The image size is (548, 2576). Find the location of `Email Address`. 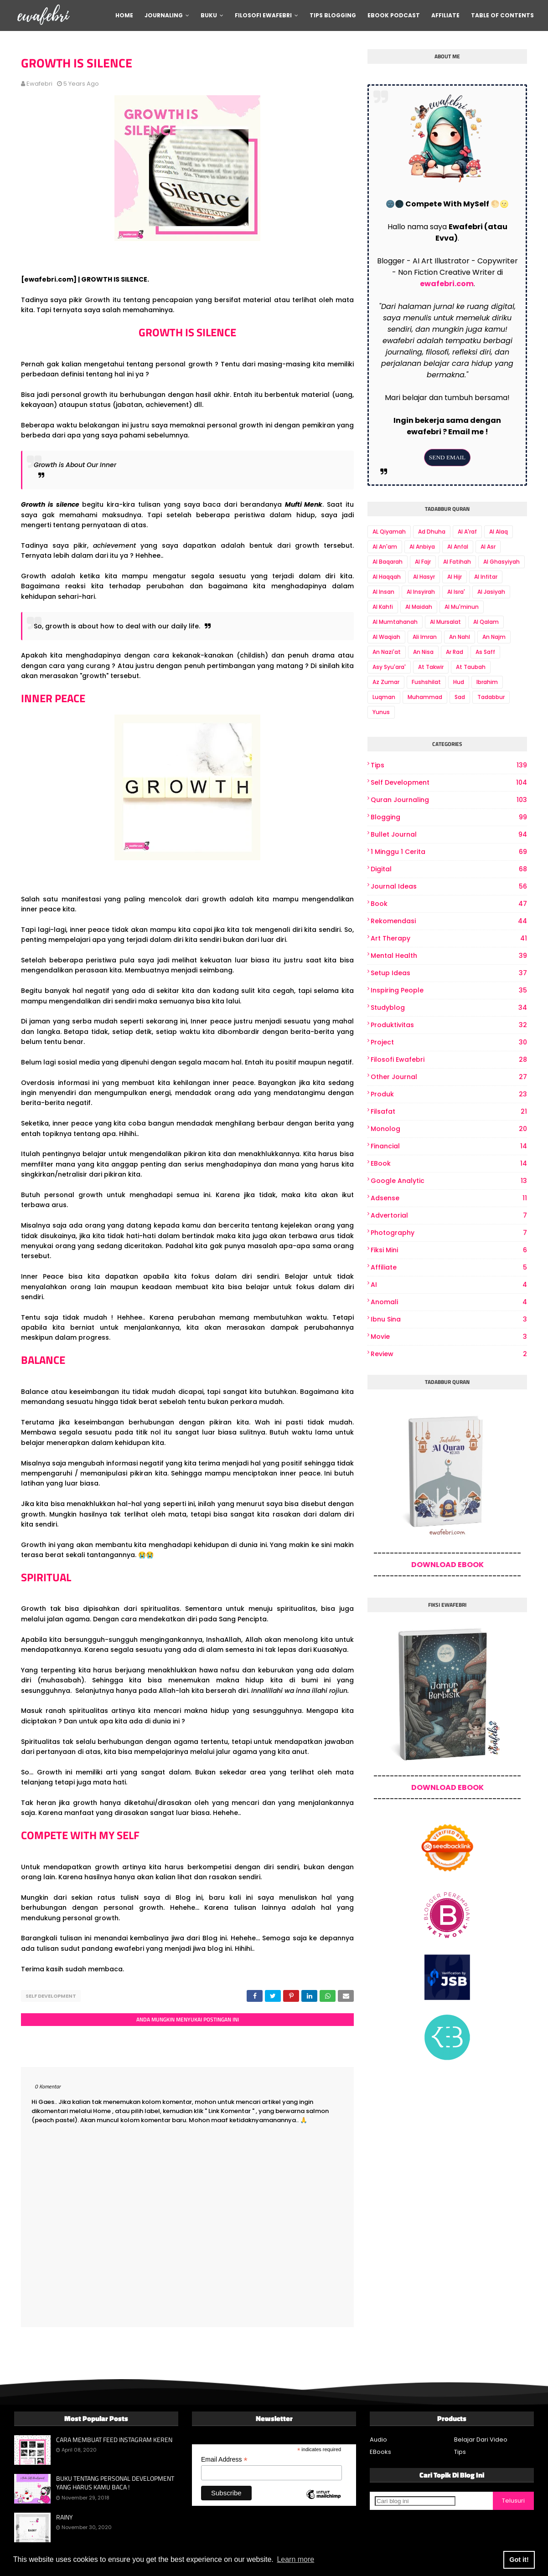

Email Address is located at coordinates (224, 2457).